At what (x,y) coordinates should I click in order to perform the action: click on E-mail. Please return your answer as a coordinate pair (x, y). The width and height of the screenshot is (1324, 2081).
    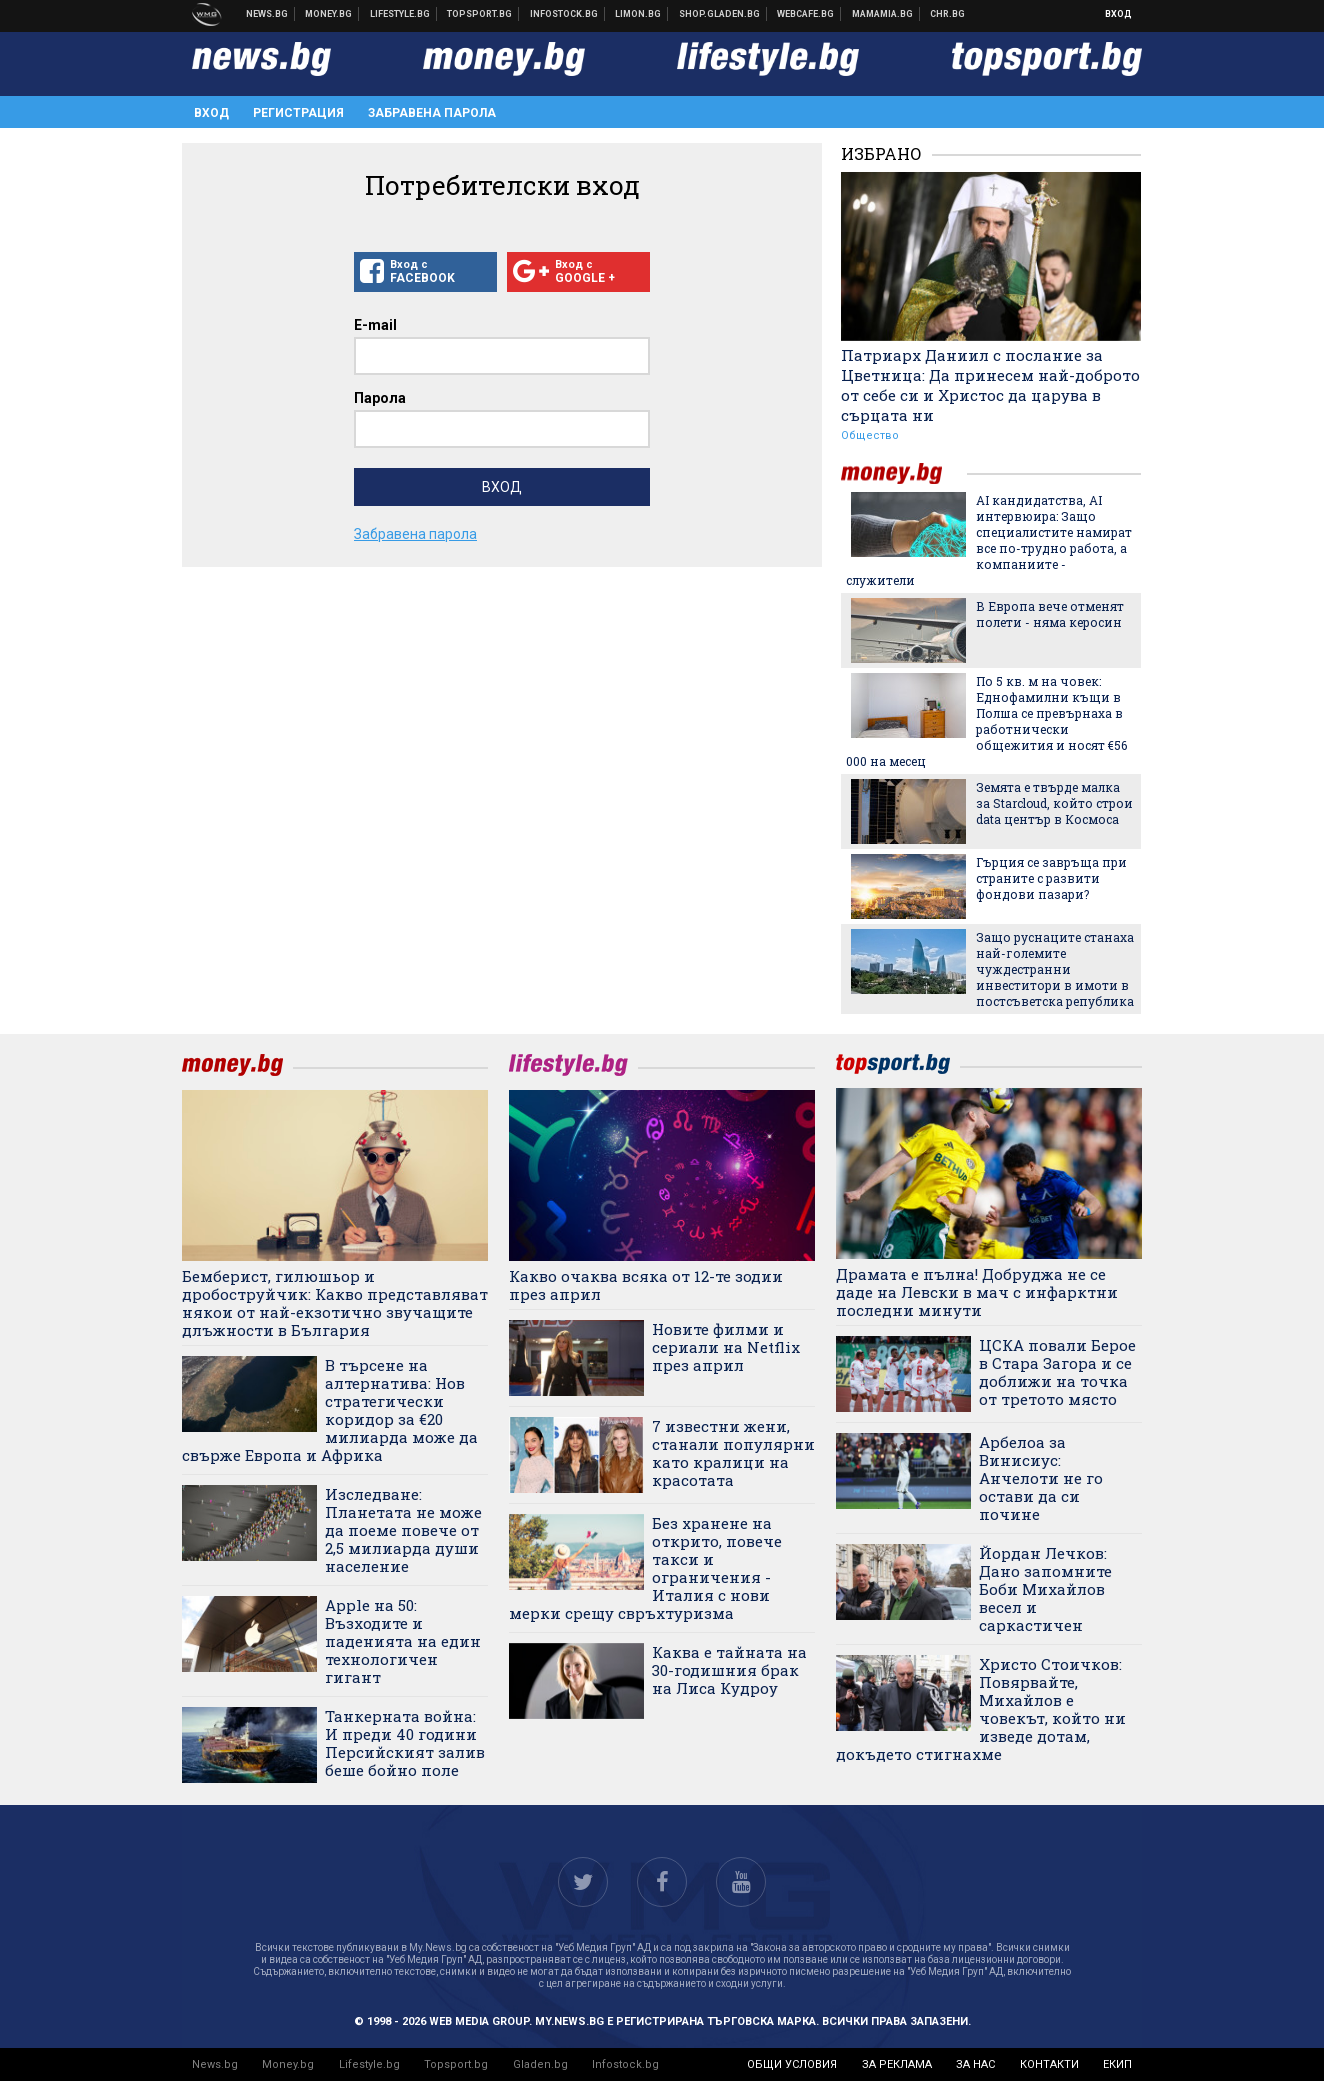
    Looking at the image, I should click on (375, 325).